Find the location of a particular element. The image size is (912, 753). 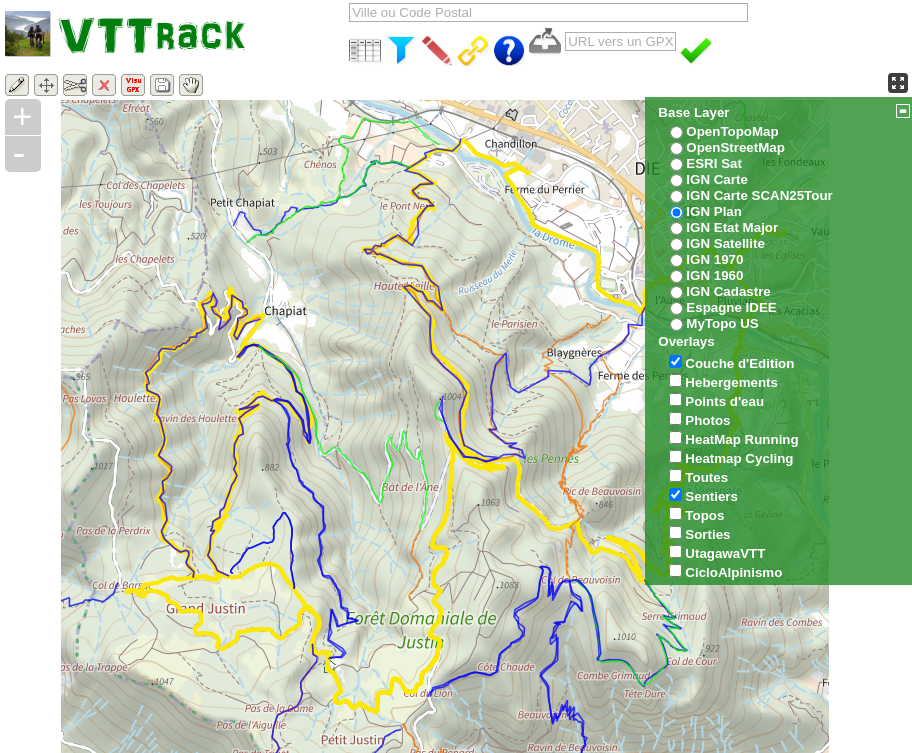

CicloAlpinismo is located at coordinates (733, 572).